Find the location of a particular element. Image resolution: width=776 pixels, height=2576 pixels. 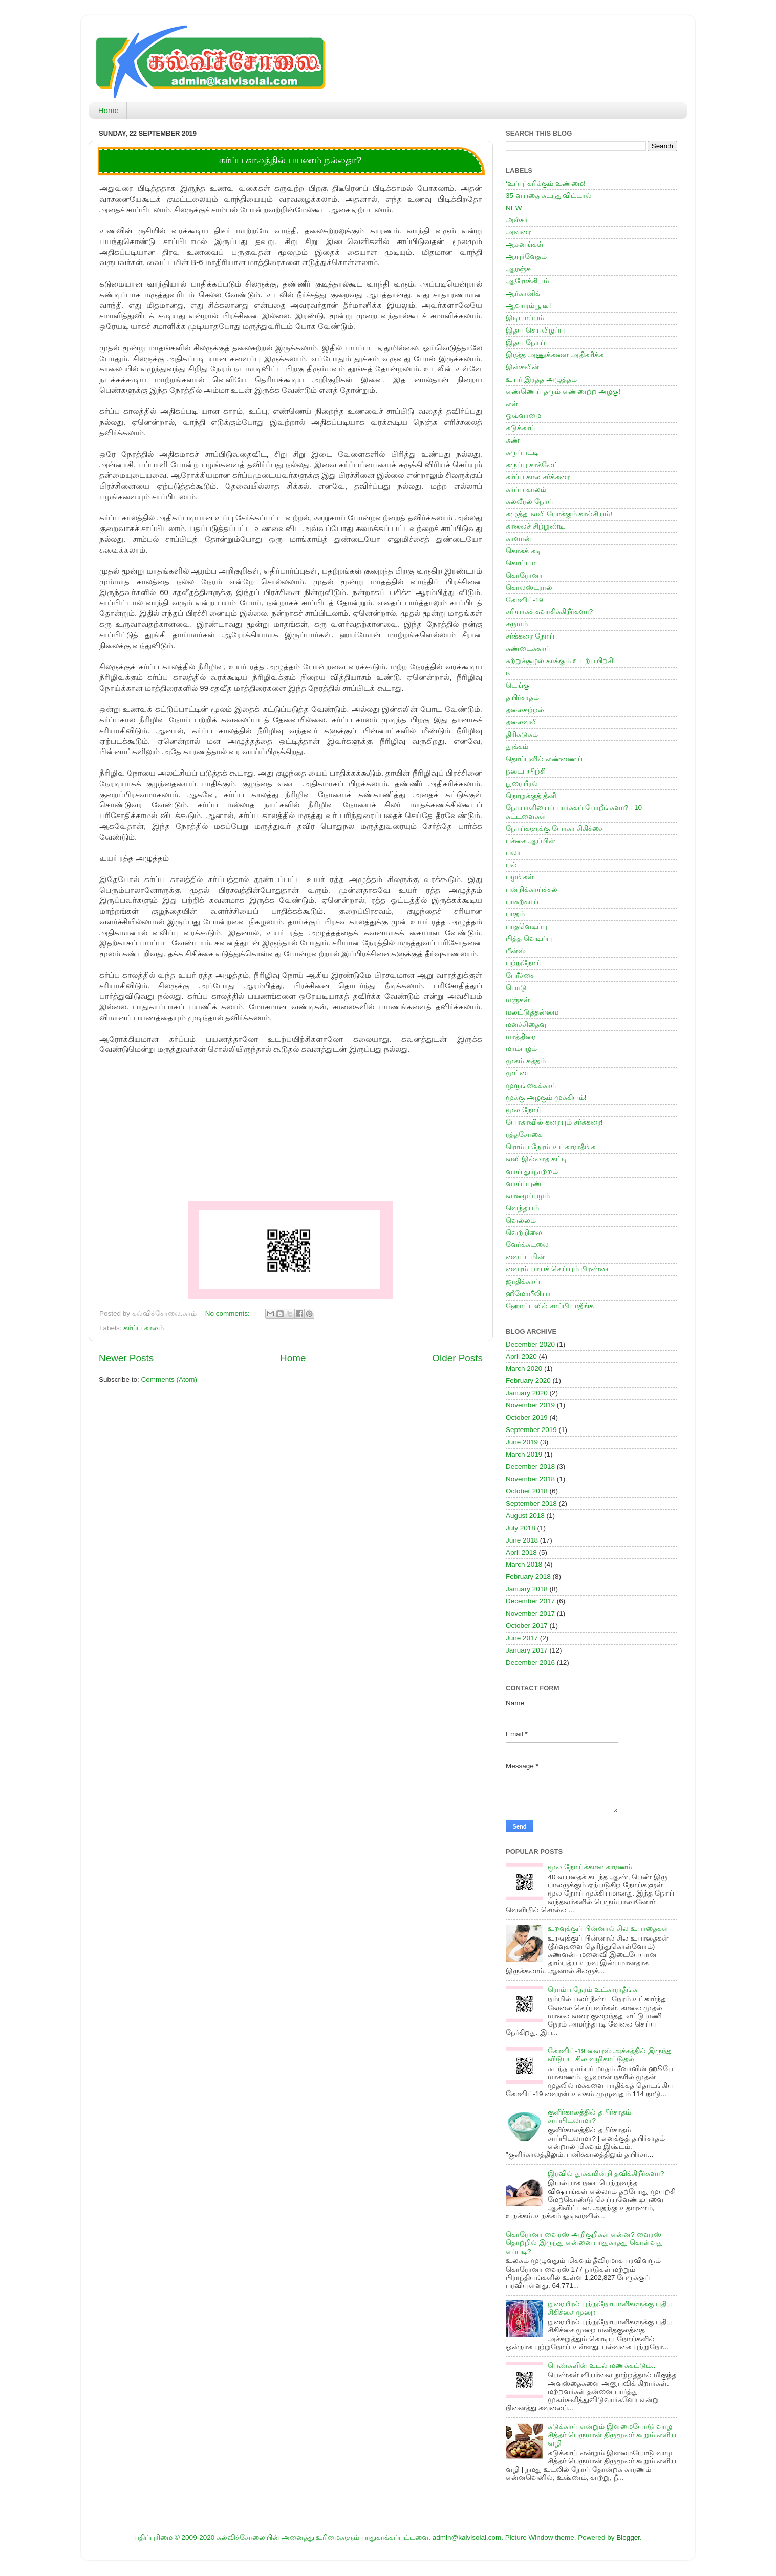

ஆயுர்வேதம் is located at coordinates (526, 256).